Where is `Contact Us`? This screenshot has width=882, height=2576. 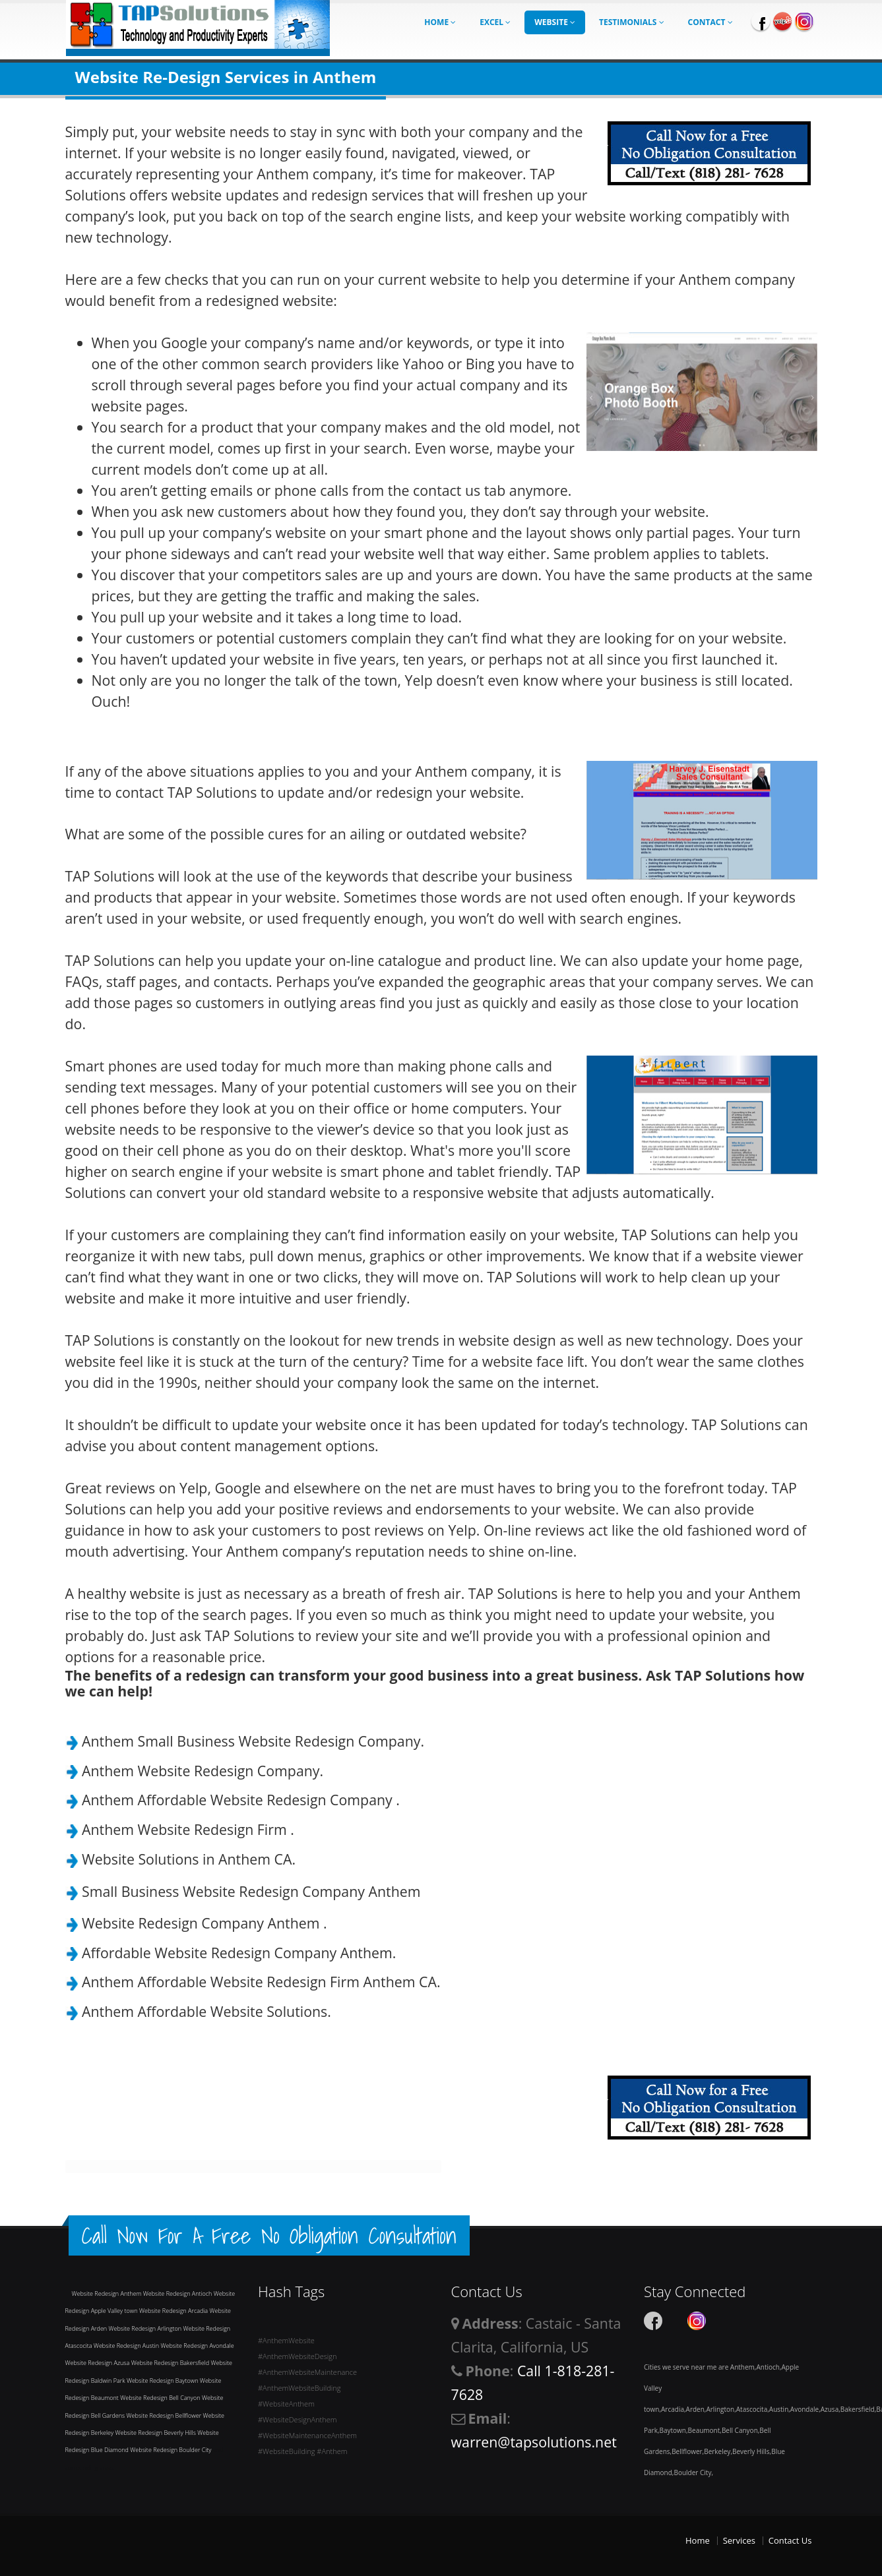 Contact Us is located at coordinates (790, 2540).